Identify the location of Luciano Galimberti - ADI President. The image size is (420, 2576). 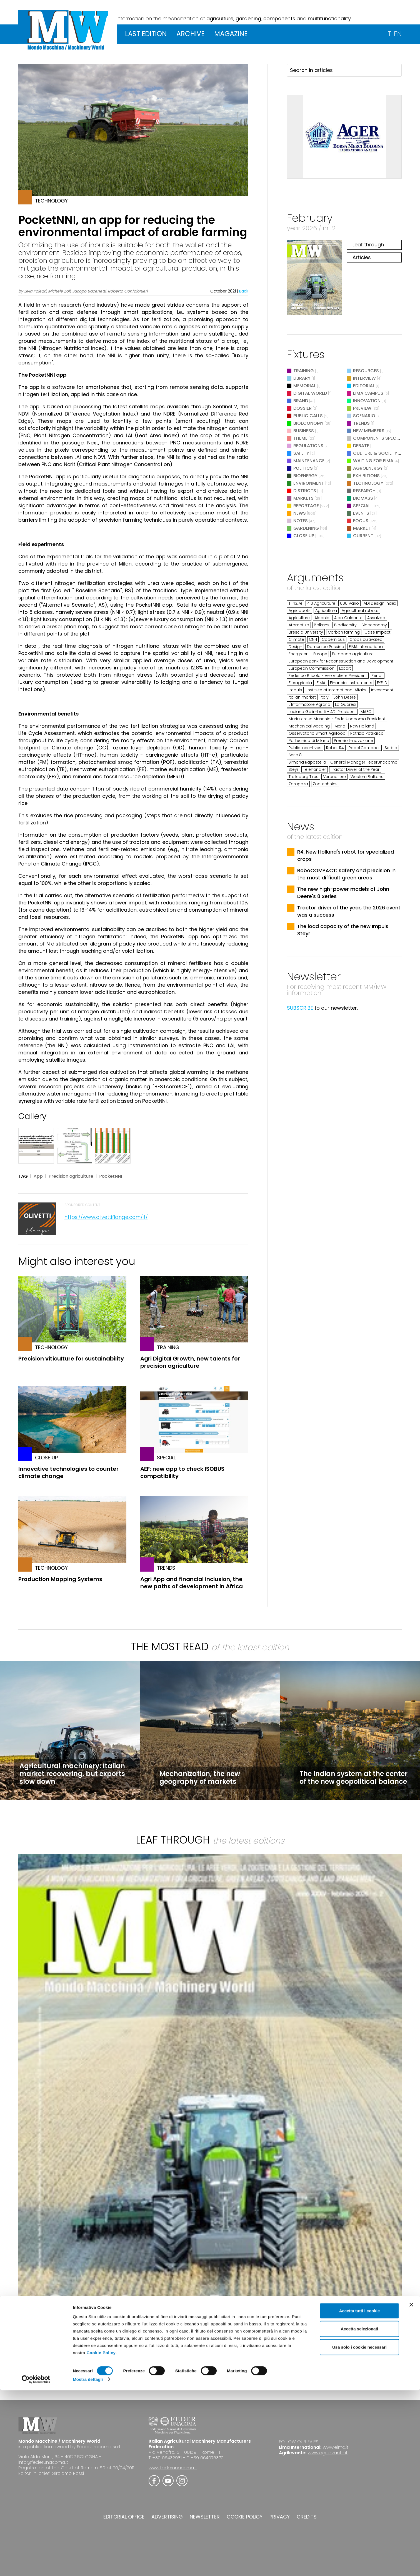
(322, 711).